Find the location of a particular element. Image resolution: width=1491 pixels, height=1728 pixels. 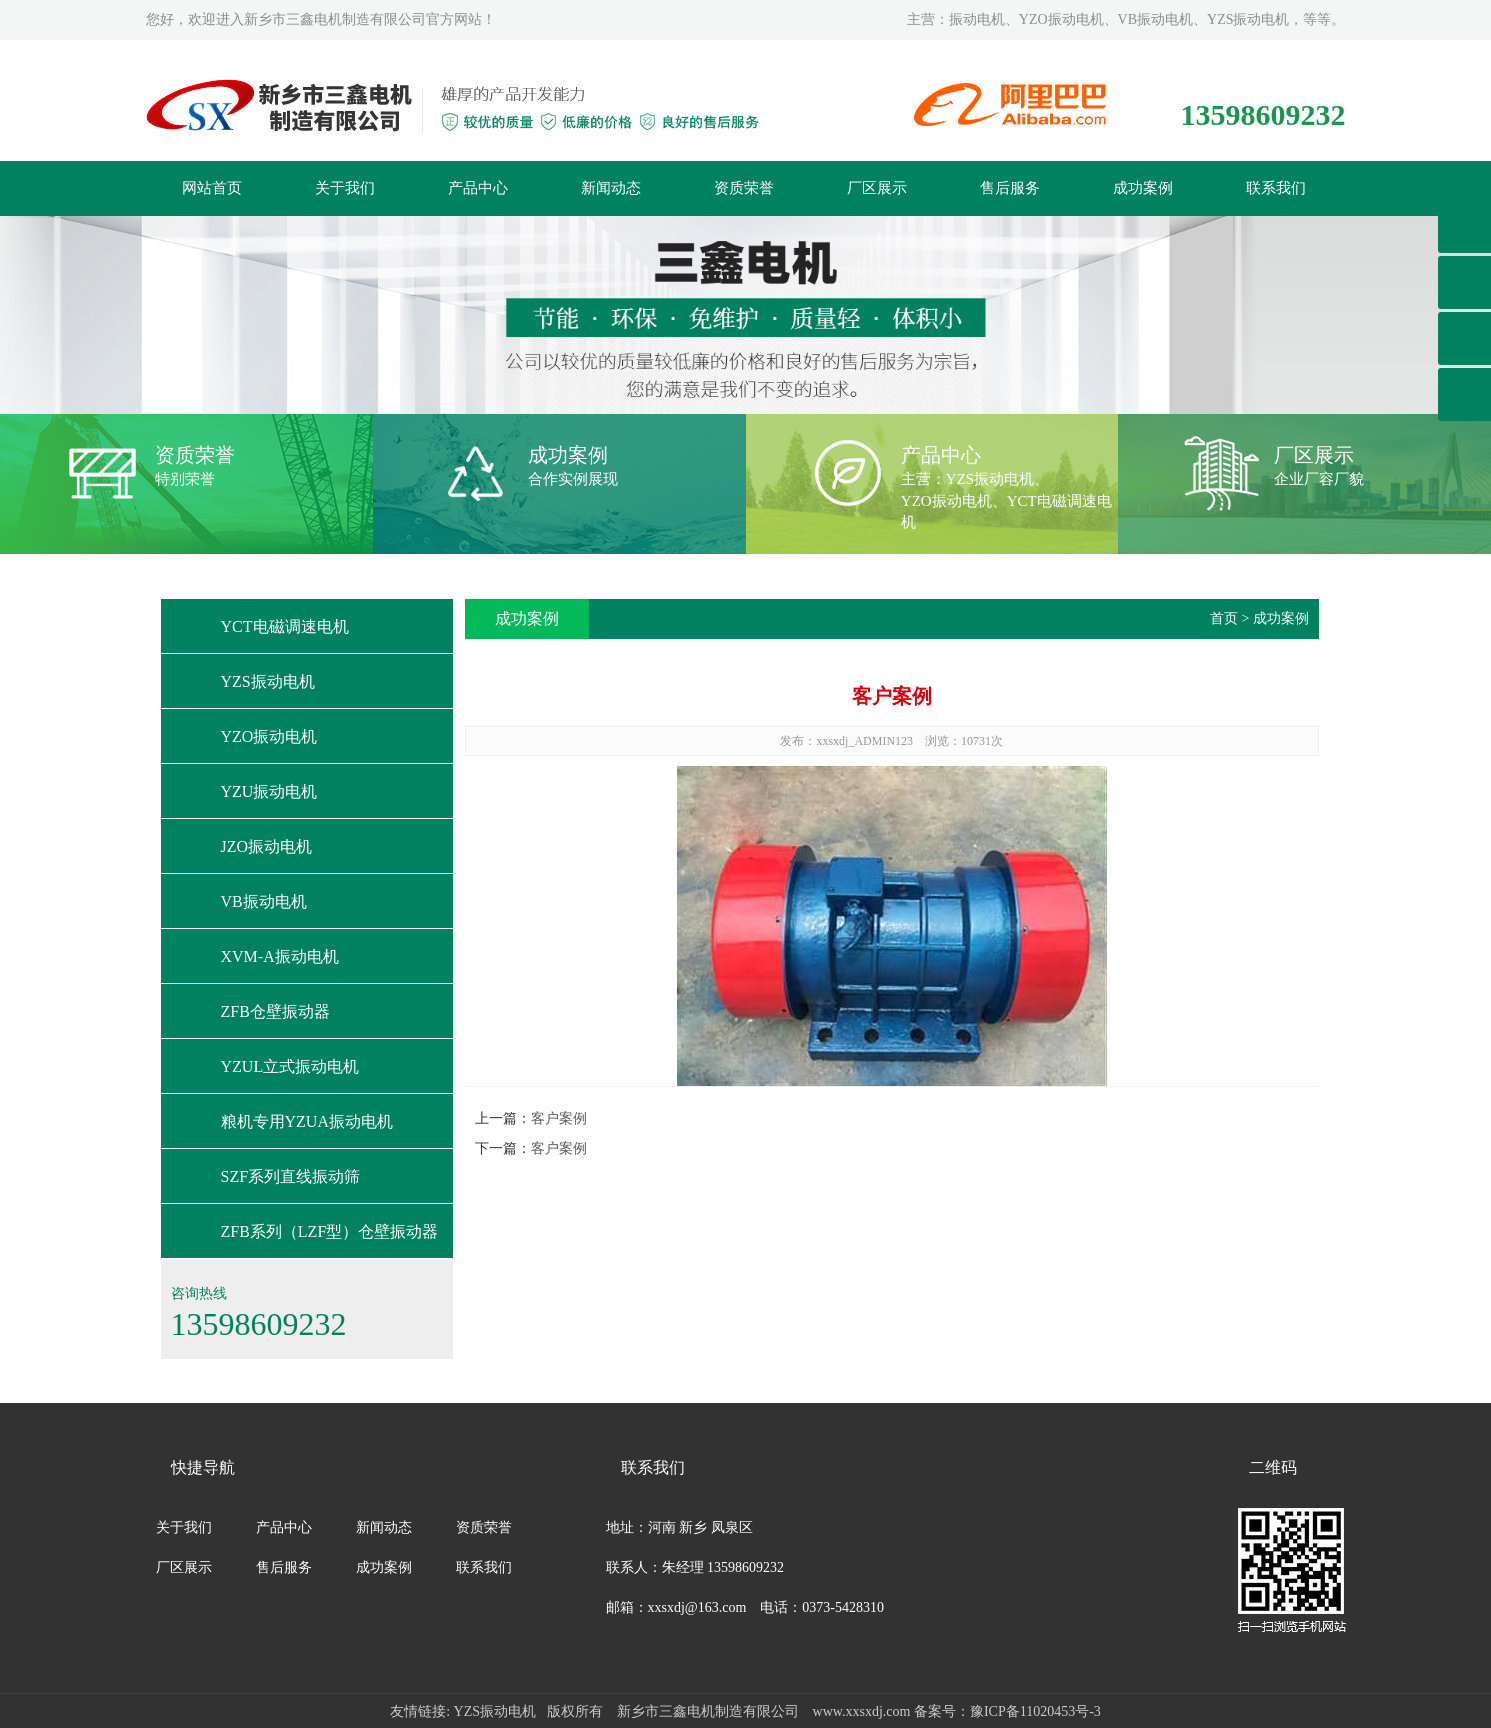

YZU振动电机 is located at coordinates (269, 791).